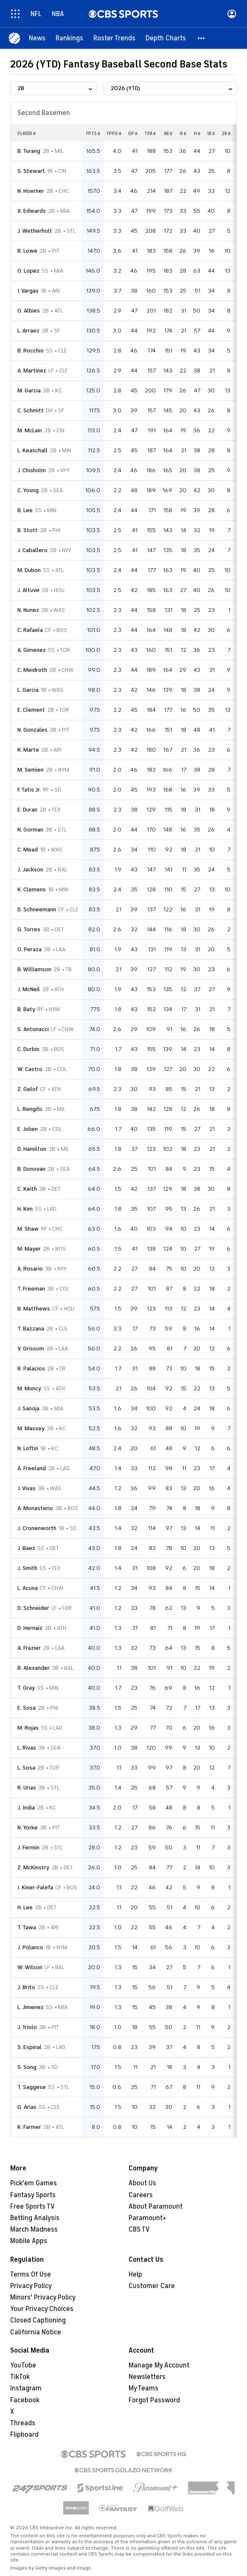  I want to click on J. India, so click(26, 1807).